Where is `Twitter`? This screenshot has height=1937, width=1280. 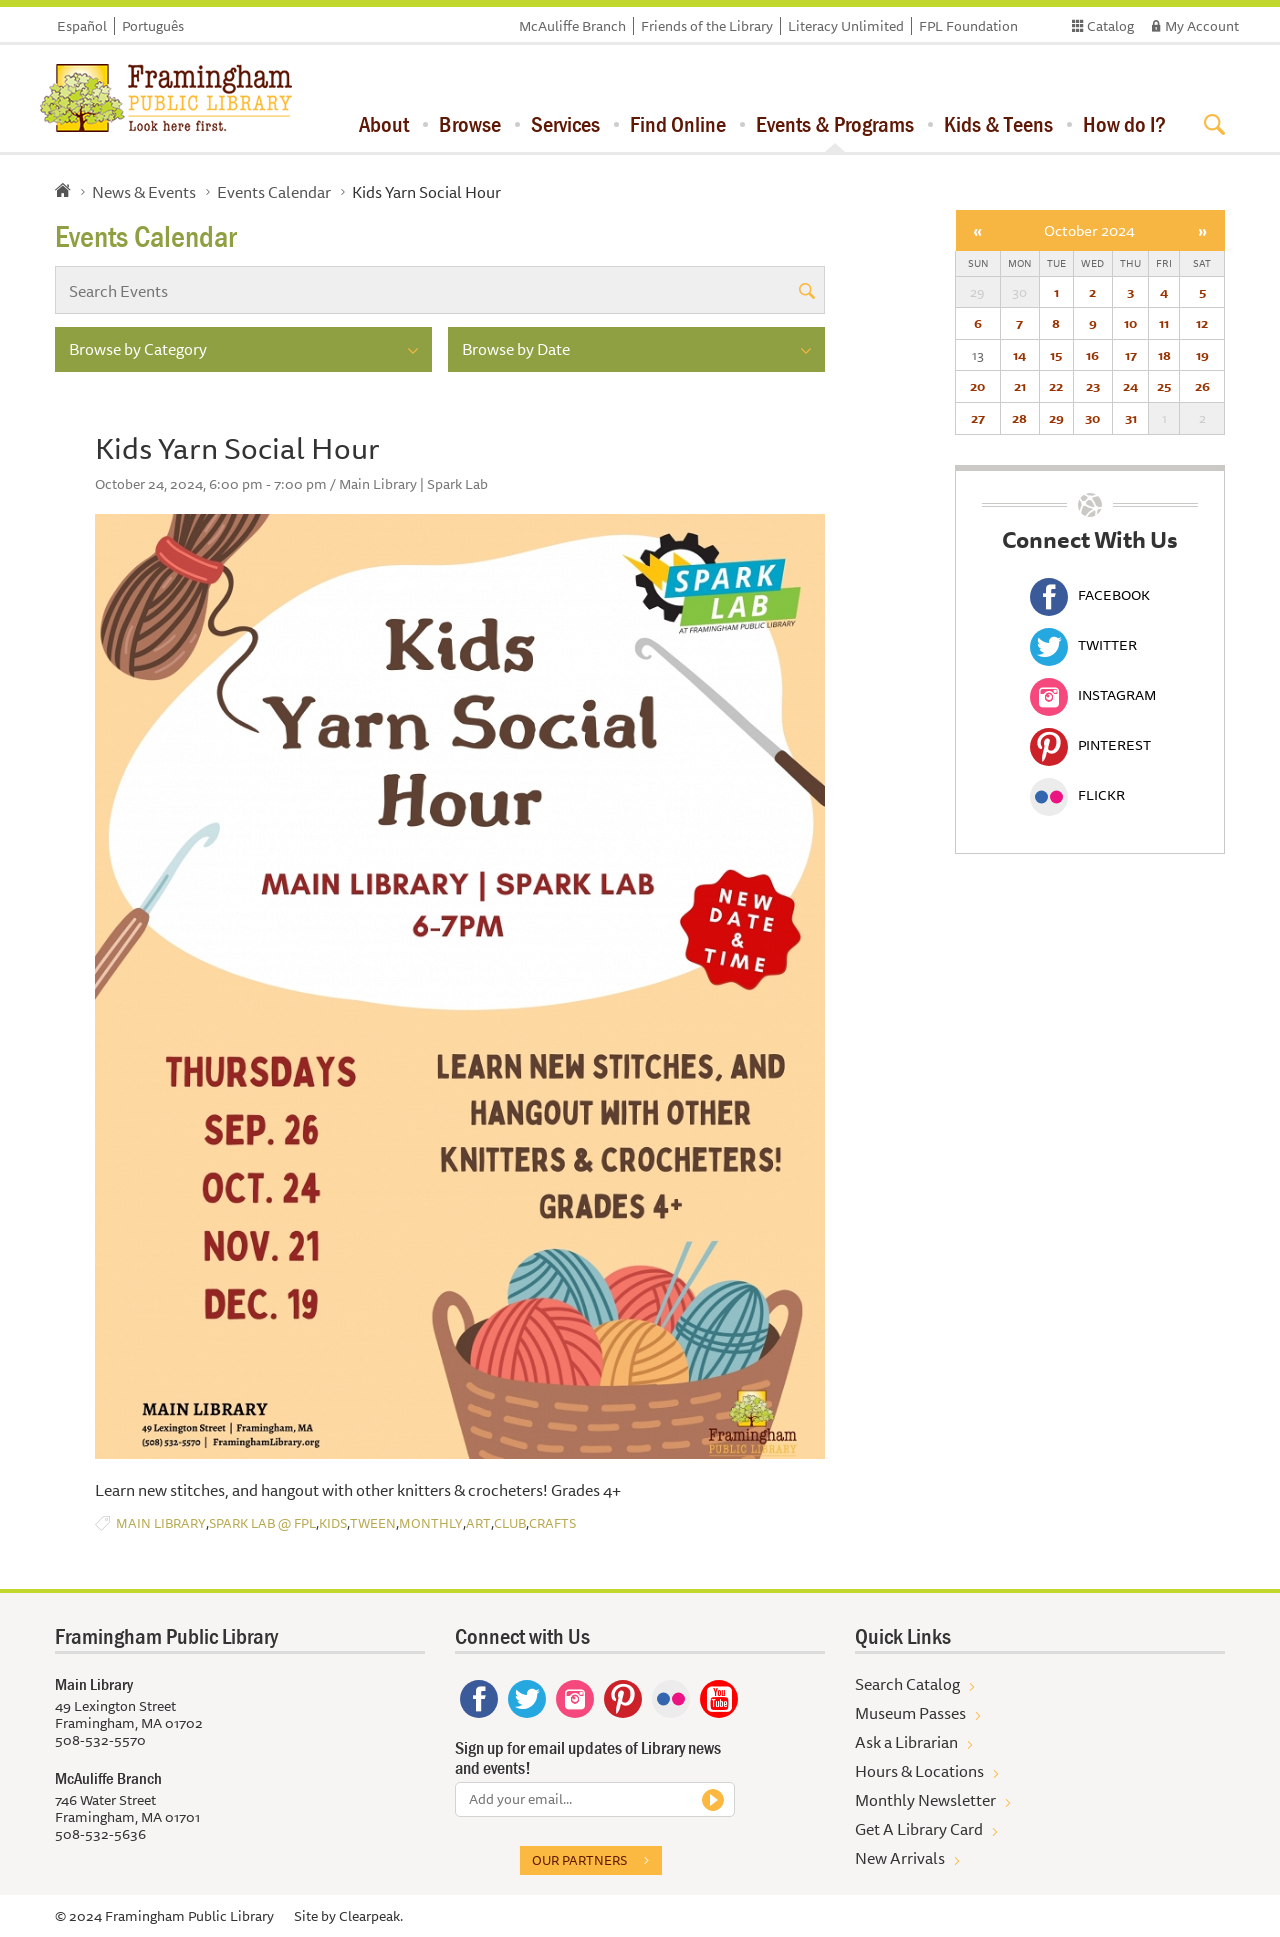 Twitter is located at coordinates (1083, 645).